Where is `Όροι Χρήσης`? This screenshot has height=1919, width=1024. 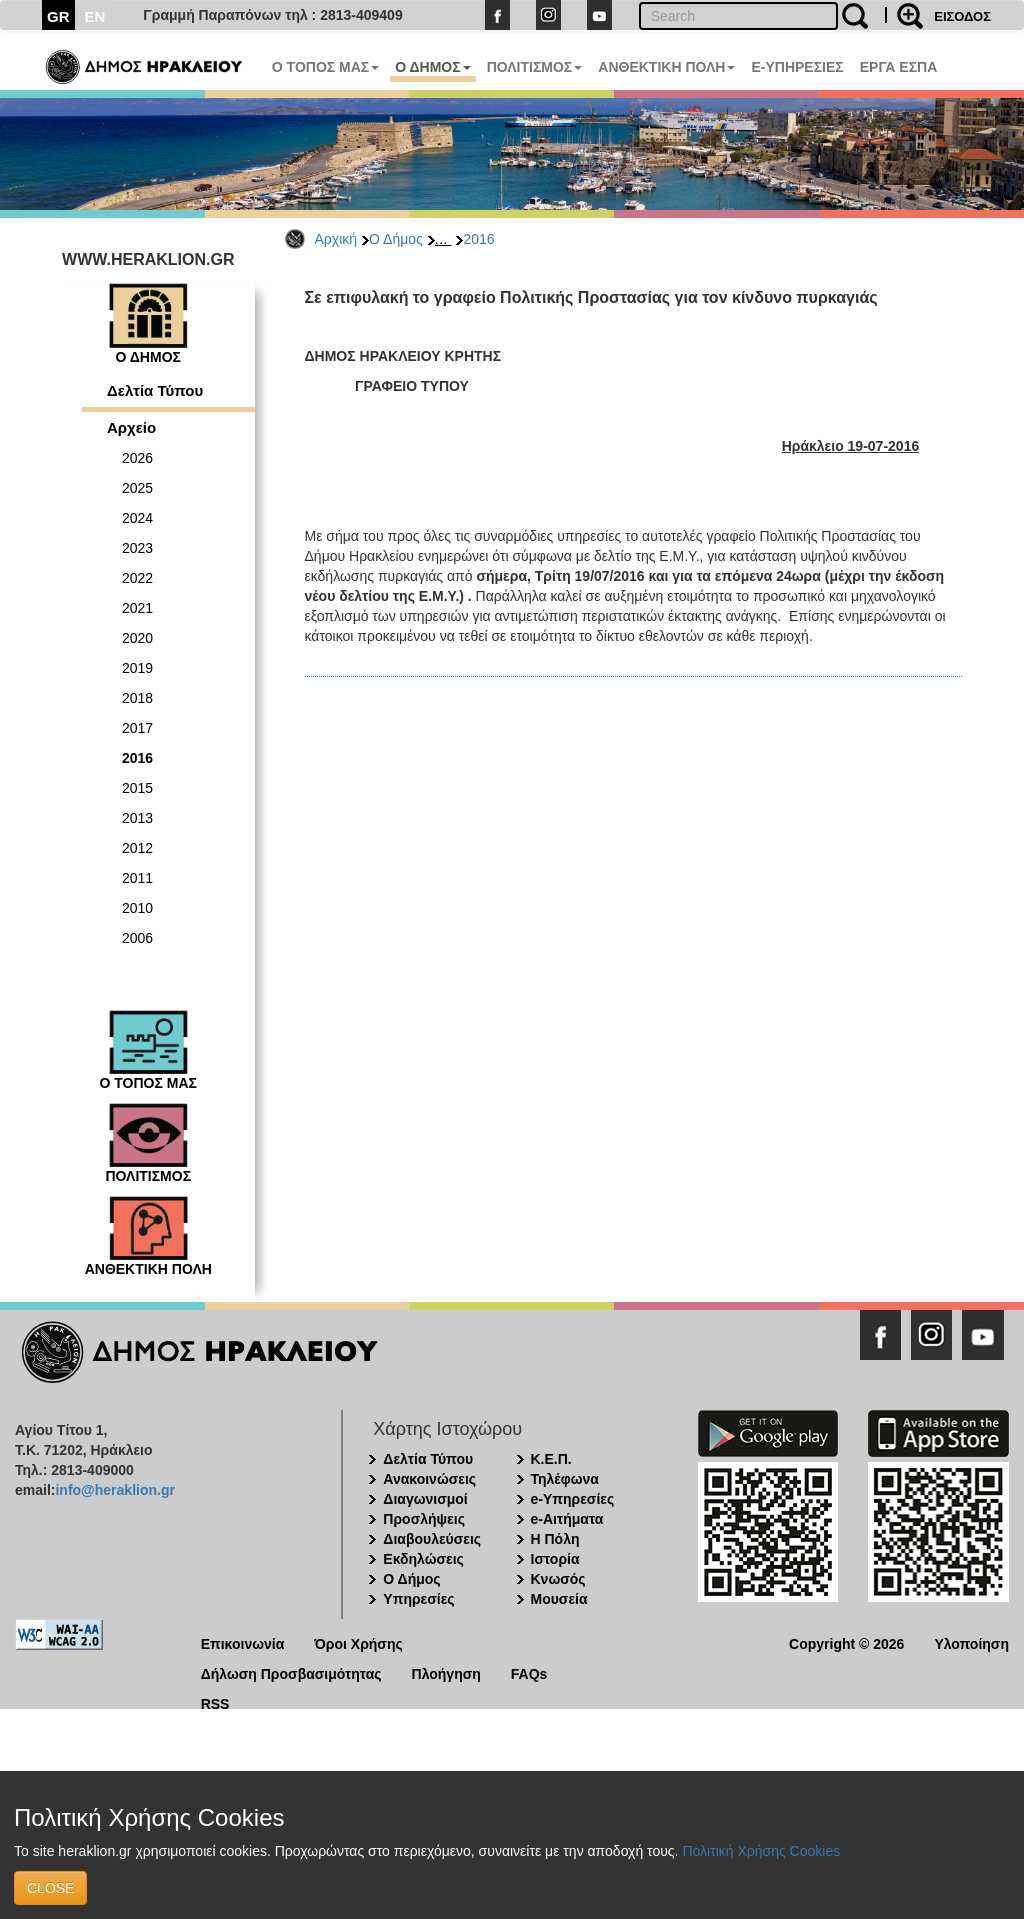 Όροι Χρήσης is located at coordinates (358, 1642).